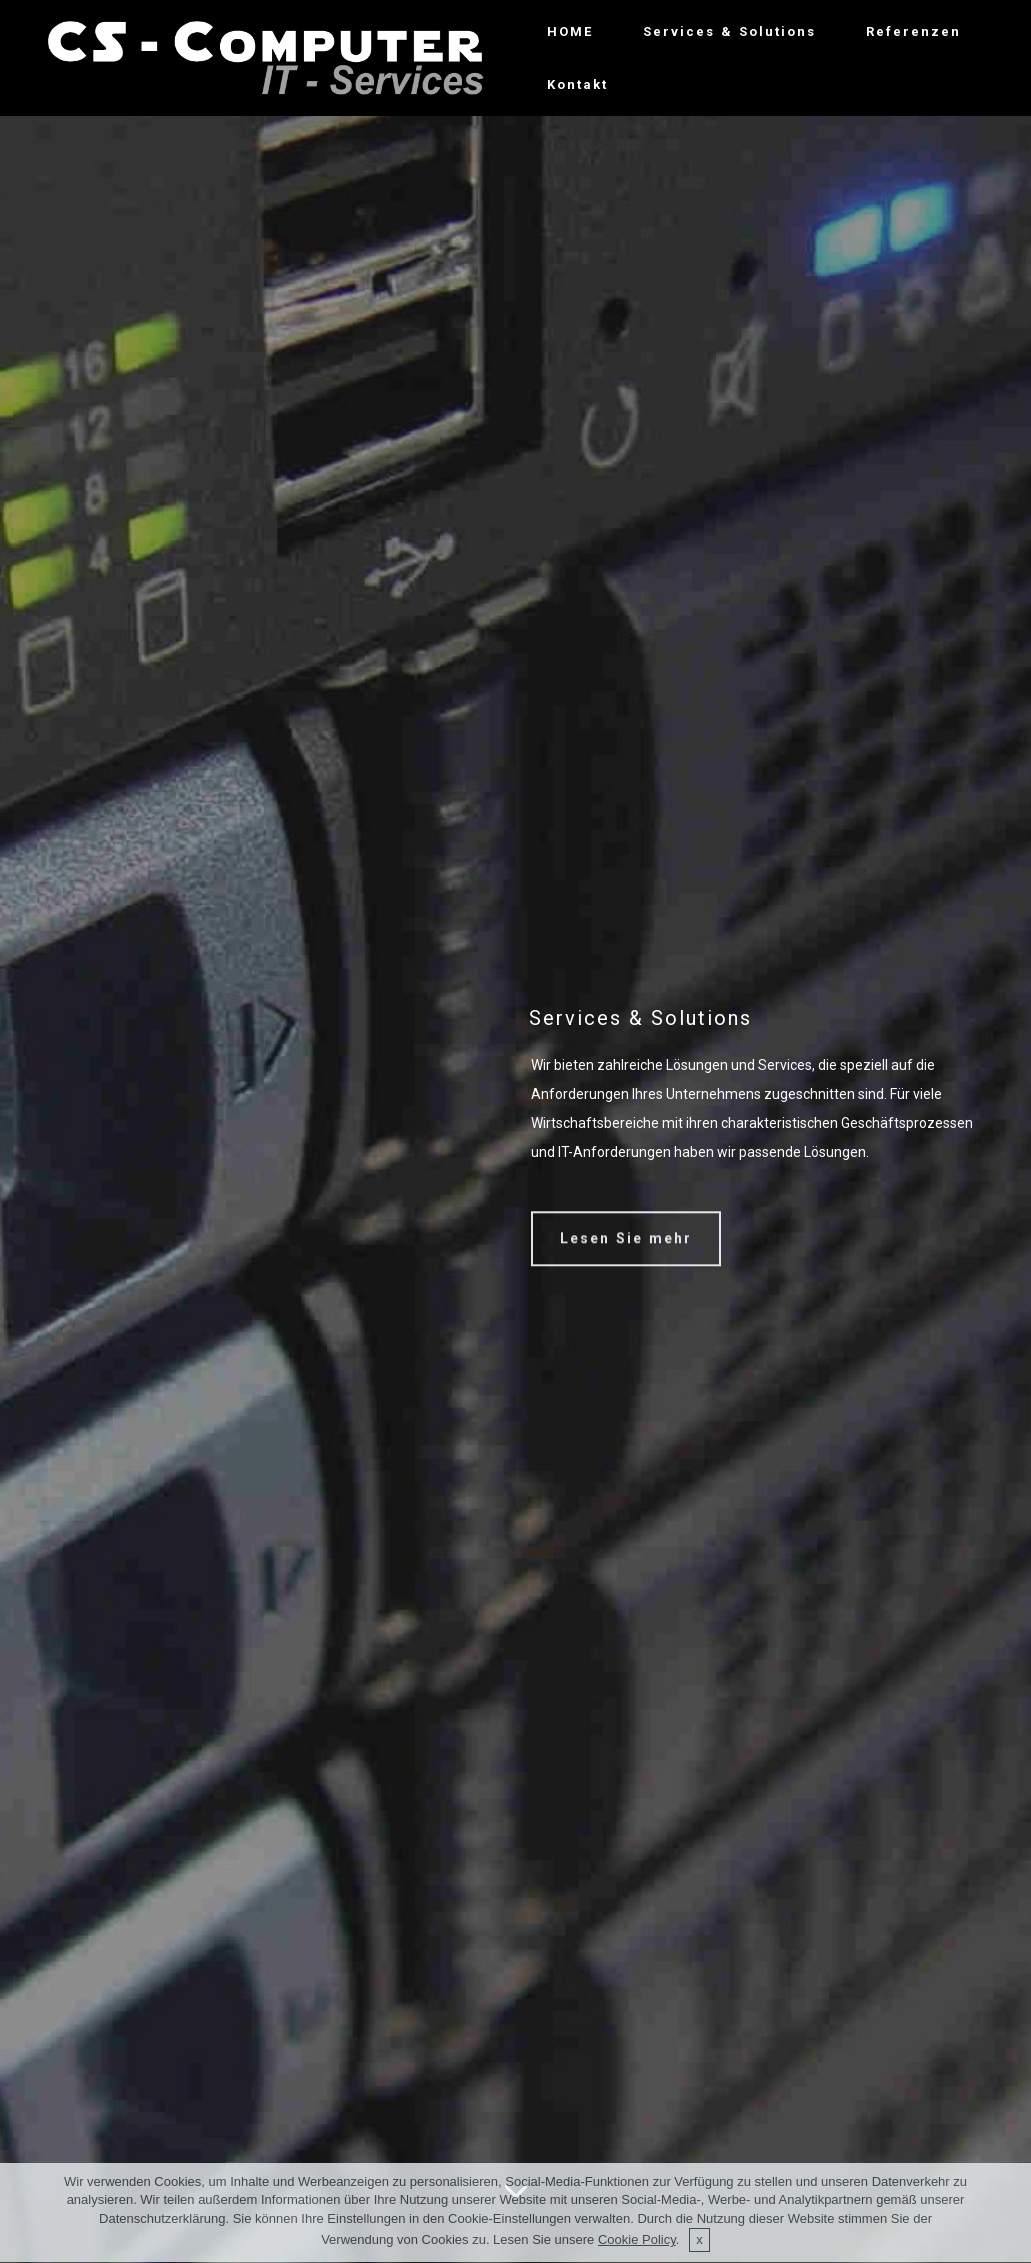 This screenshot has width=1031, height=2263. I want to click on HOME, so click(570, 31).